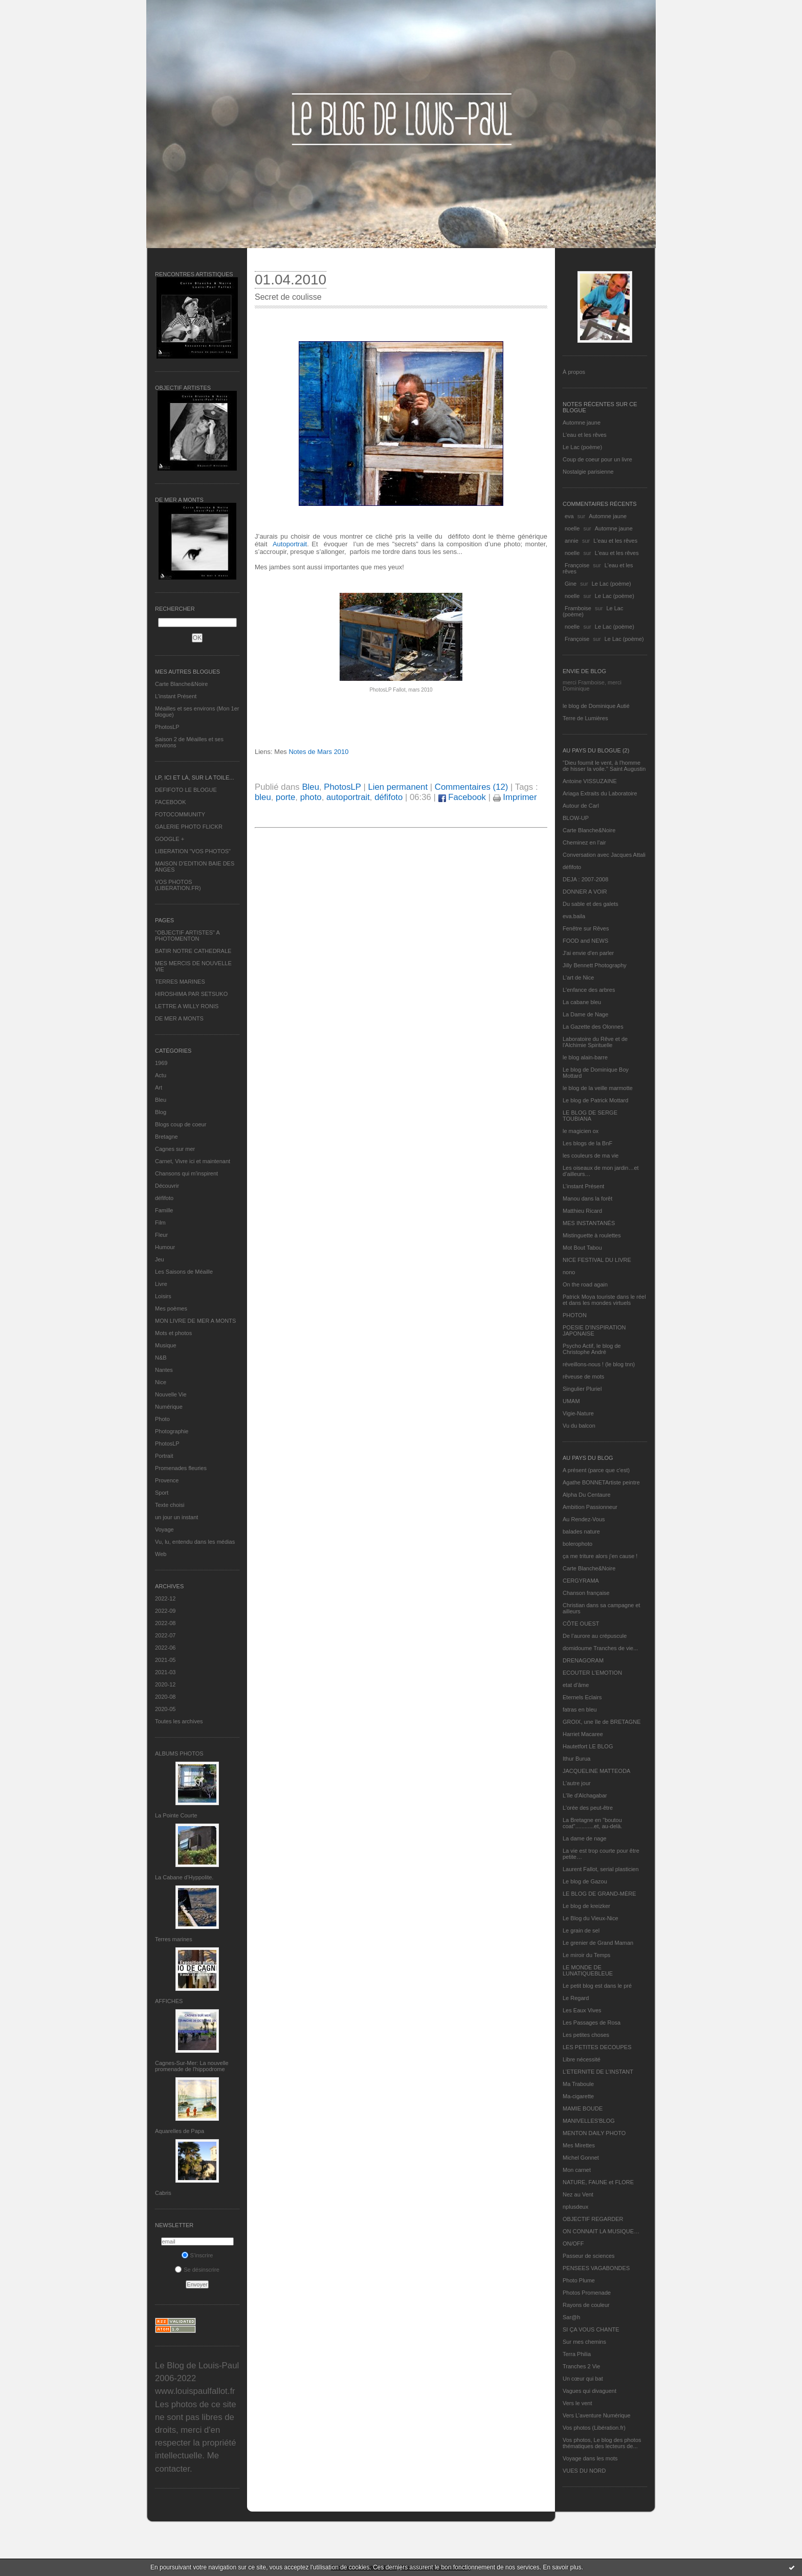 Image resolution: width=802 pixels, height=2576 pixels. Describe the element at coordinates (575, 2207) in the screenshot. I see `nplusdeux` at that location.